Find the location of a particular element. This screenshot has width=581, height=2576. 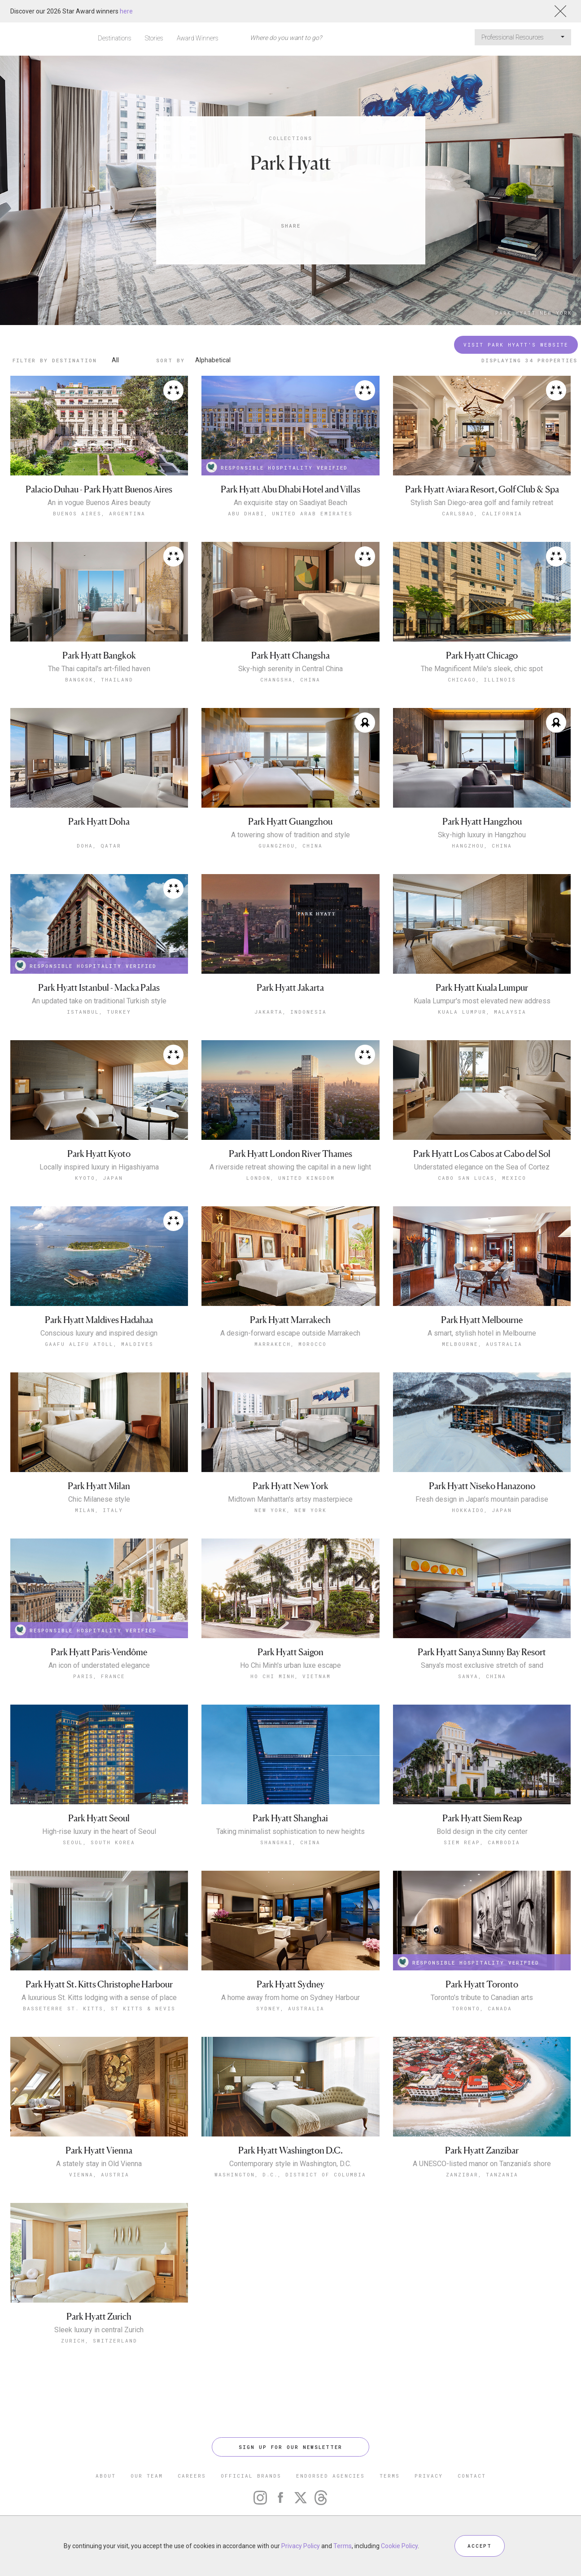

Park Hyatt Melbourne is located at coordinates (482, 1320).